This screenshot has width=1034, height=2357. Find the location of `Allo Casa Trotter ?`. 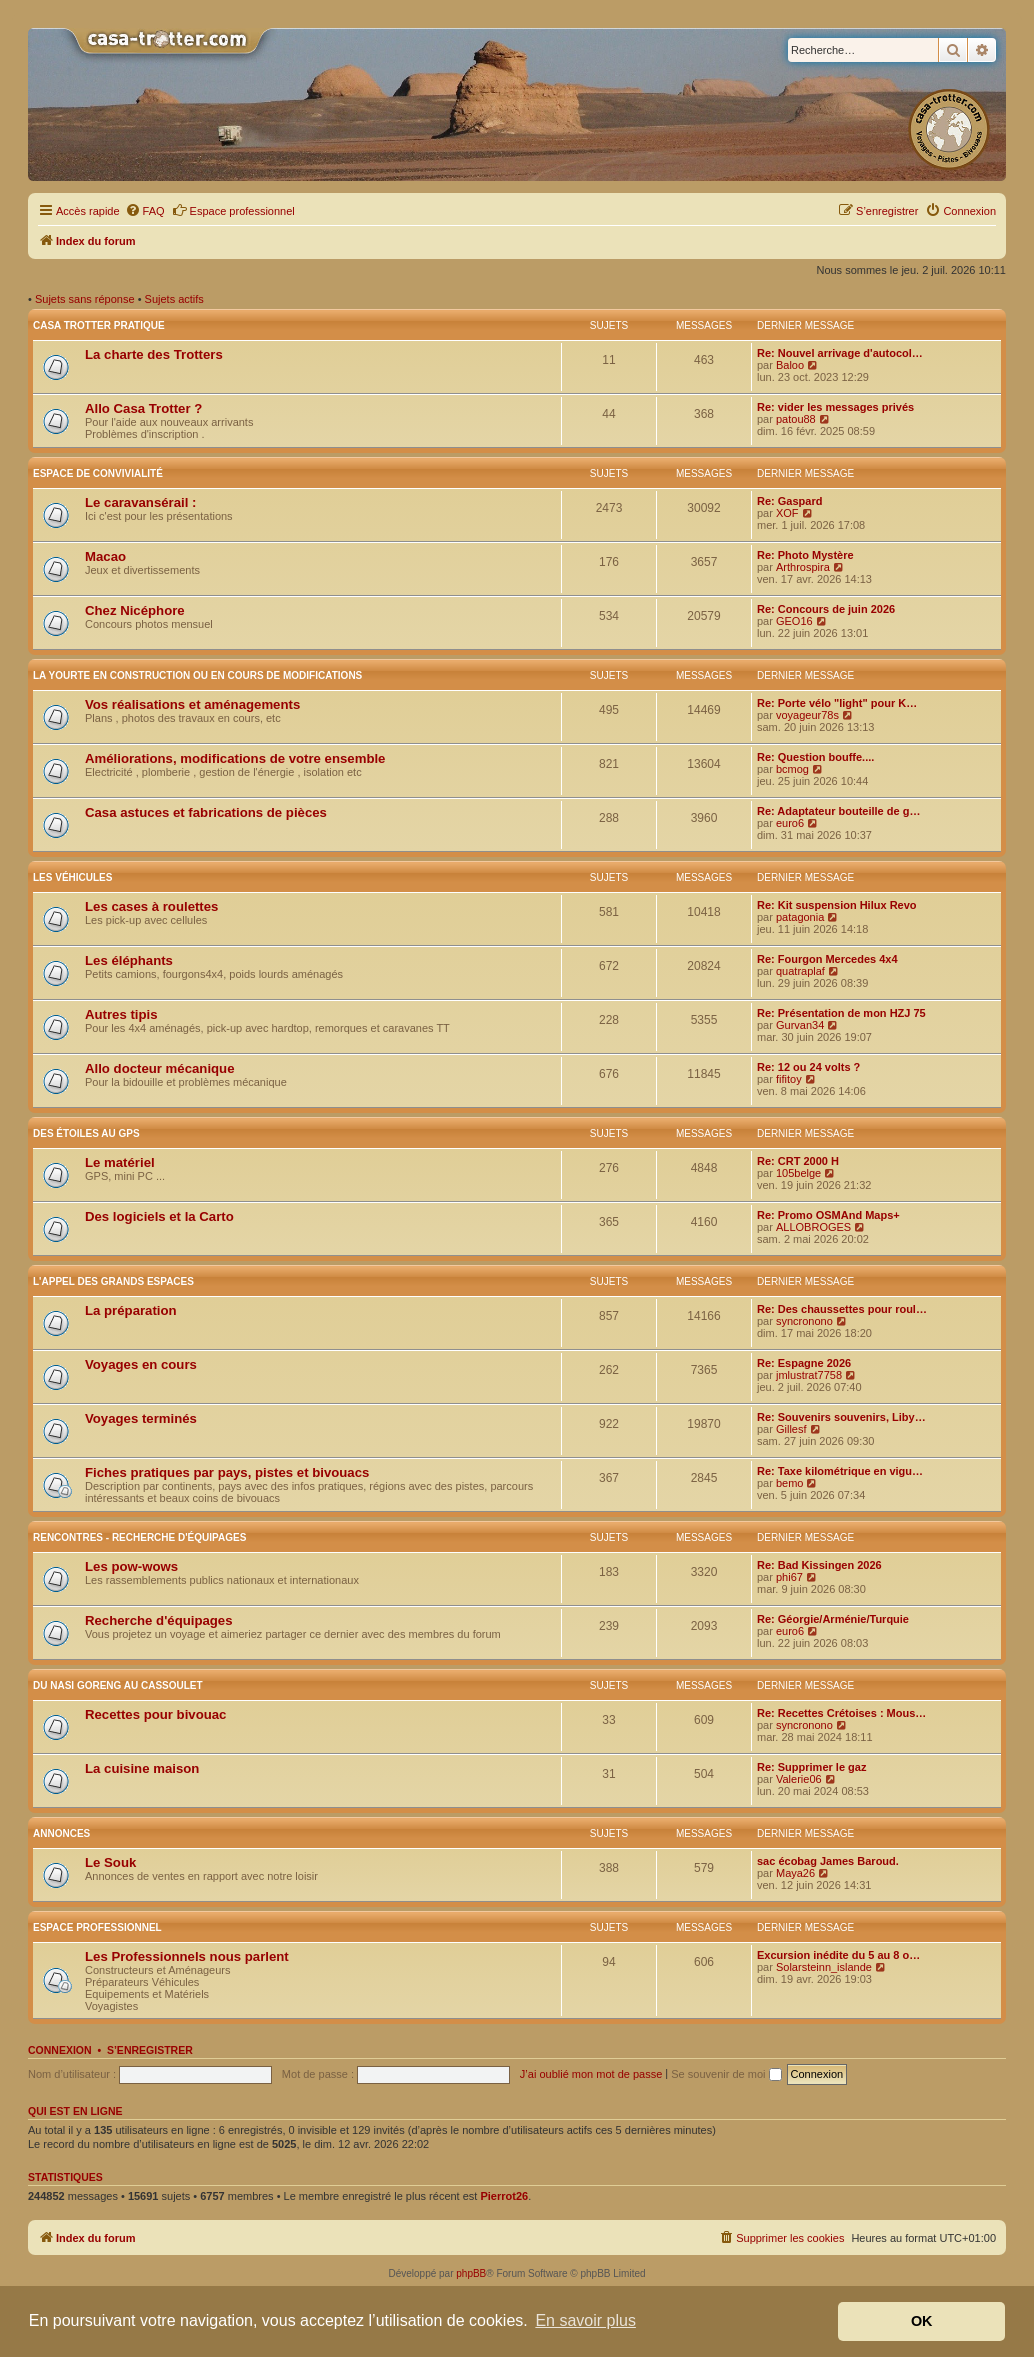

Allo Casa Trotter ? is located at coordinates (143, 408).